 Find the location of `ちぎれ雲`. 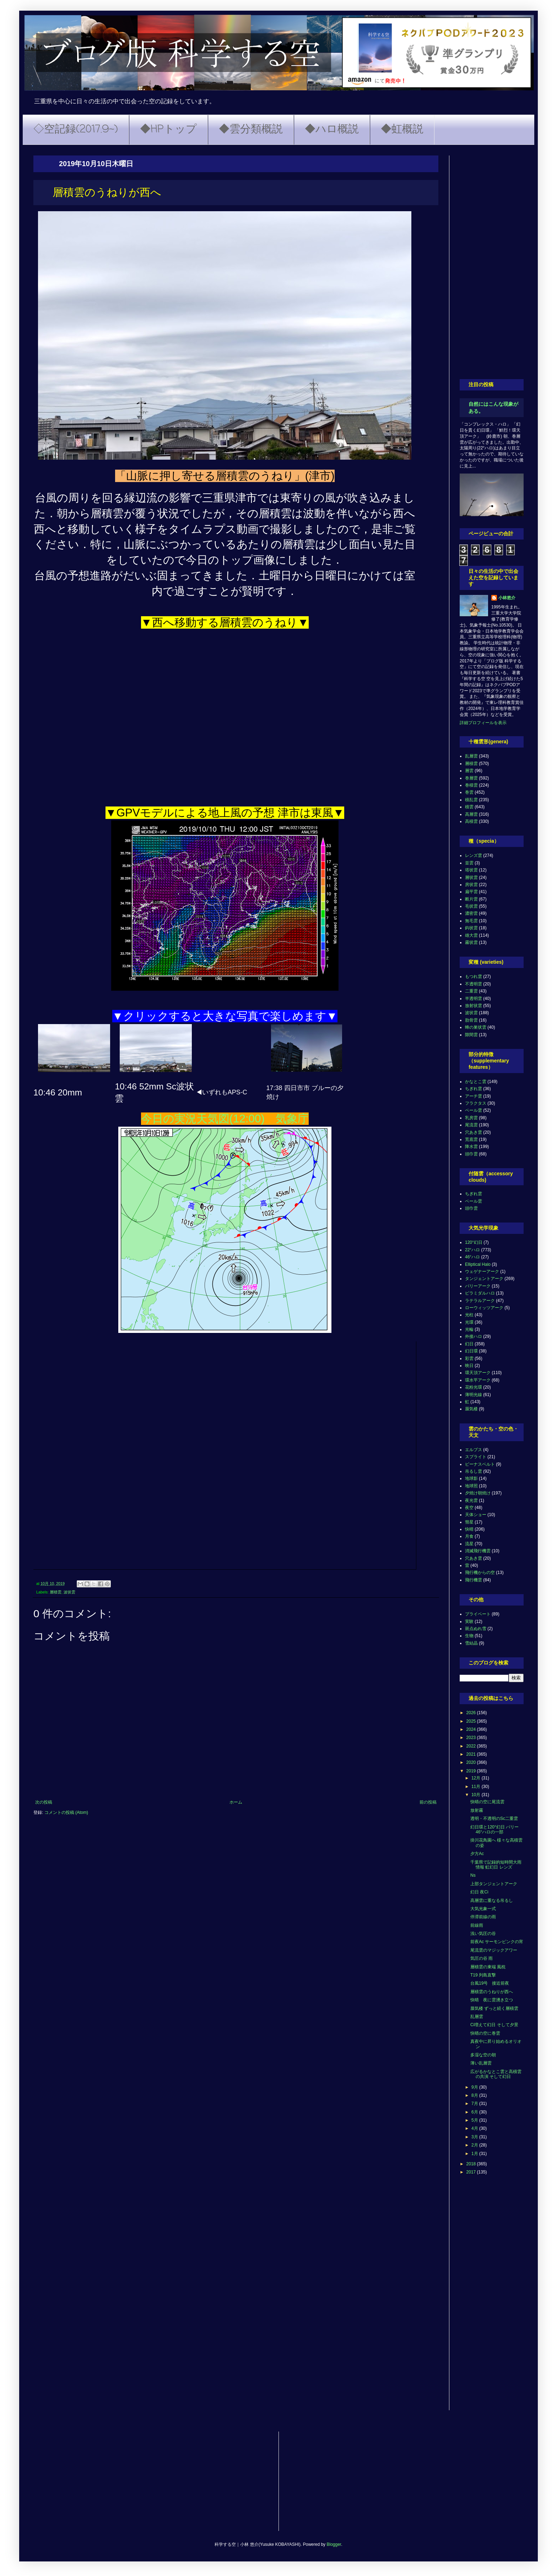

ちぎれ雲 is located at coordinates (473, 1088).